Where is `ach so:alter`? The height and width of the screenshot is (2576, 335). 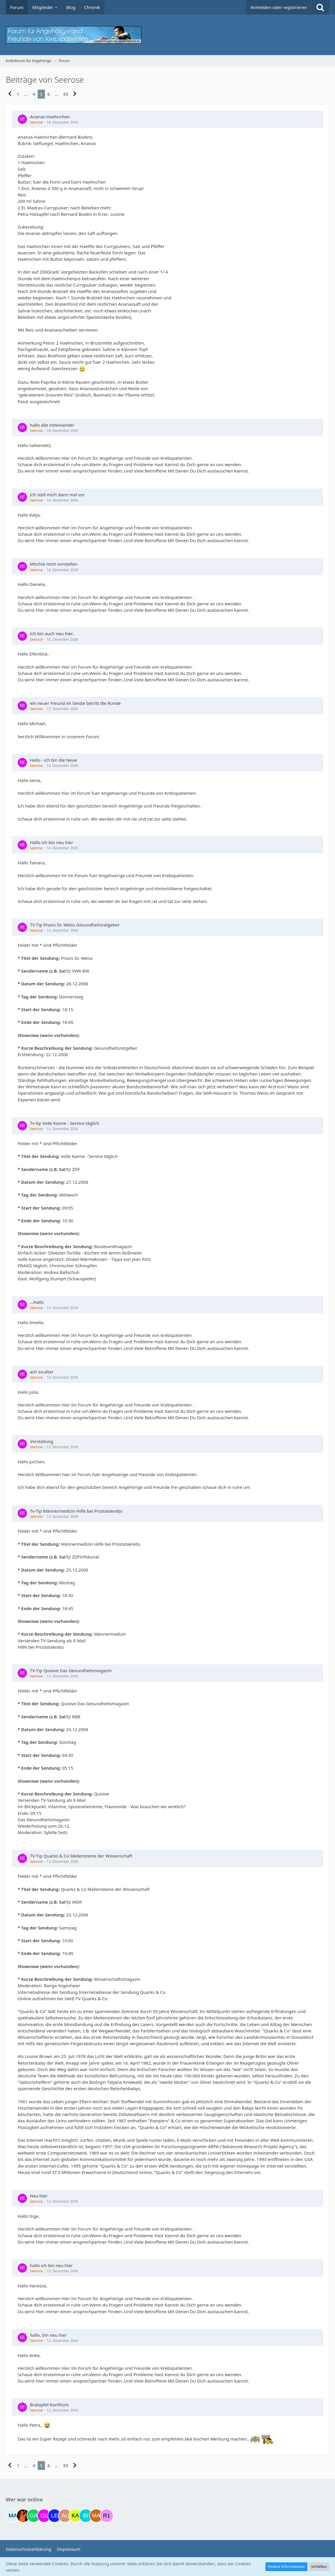 ach so:alter is located at coordinates (41, 1372).